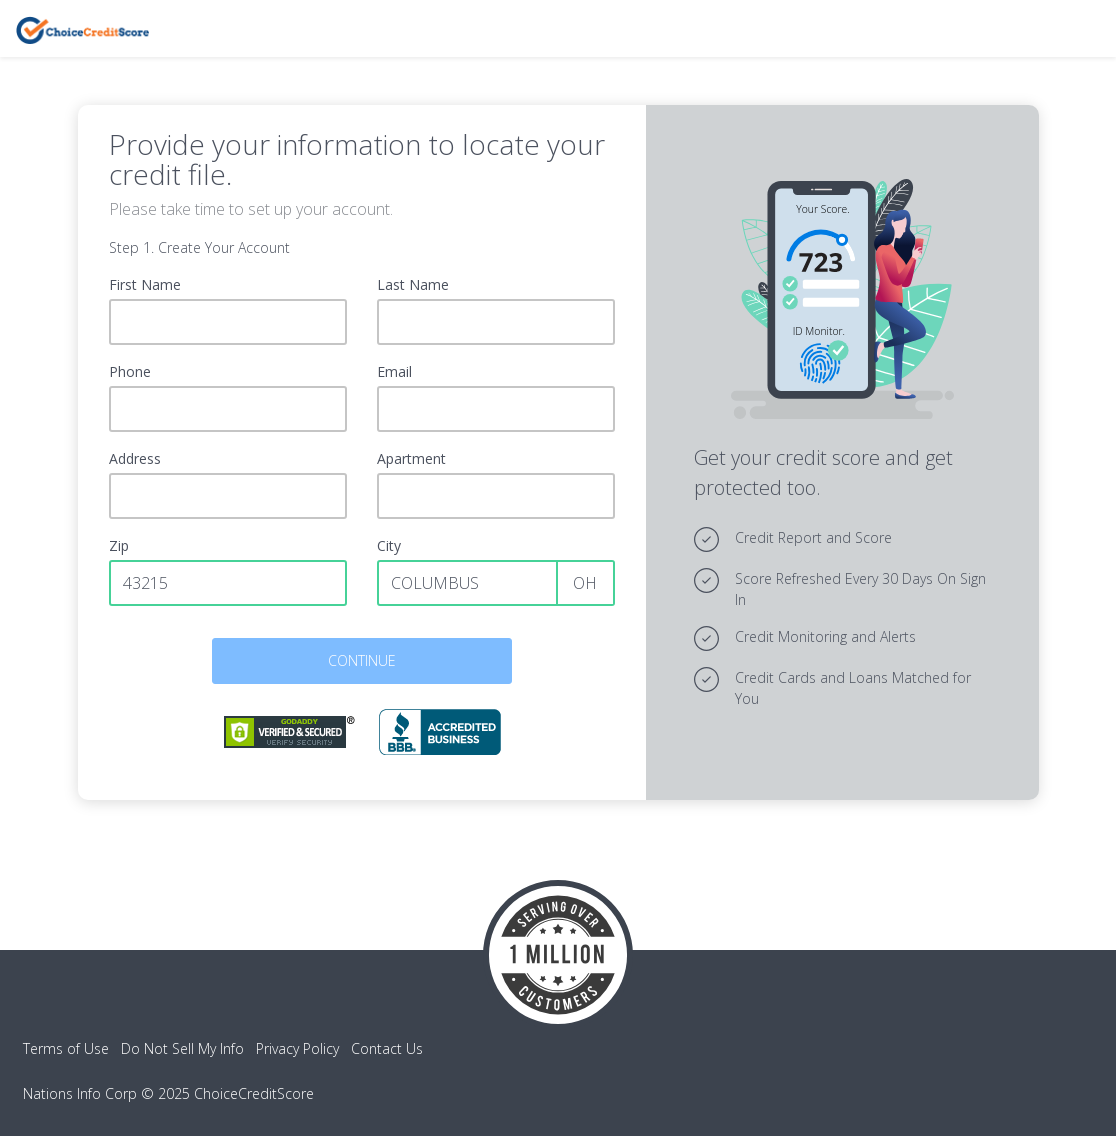  Describe the element at coordinates (362, 660) in the screenshot. I see `CONTINUE [button]` at that location.